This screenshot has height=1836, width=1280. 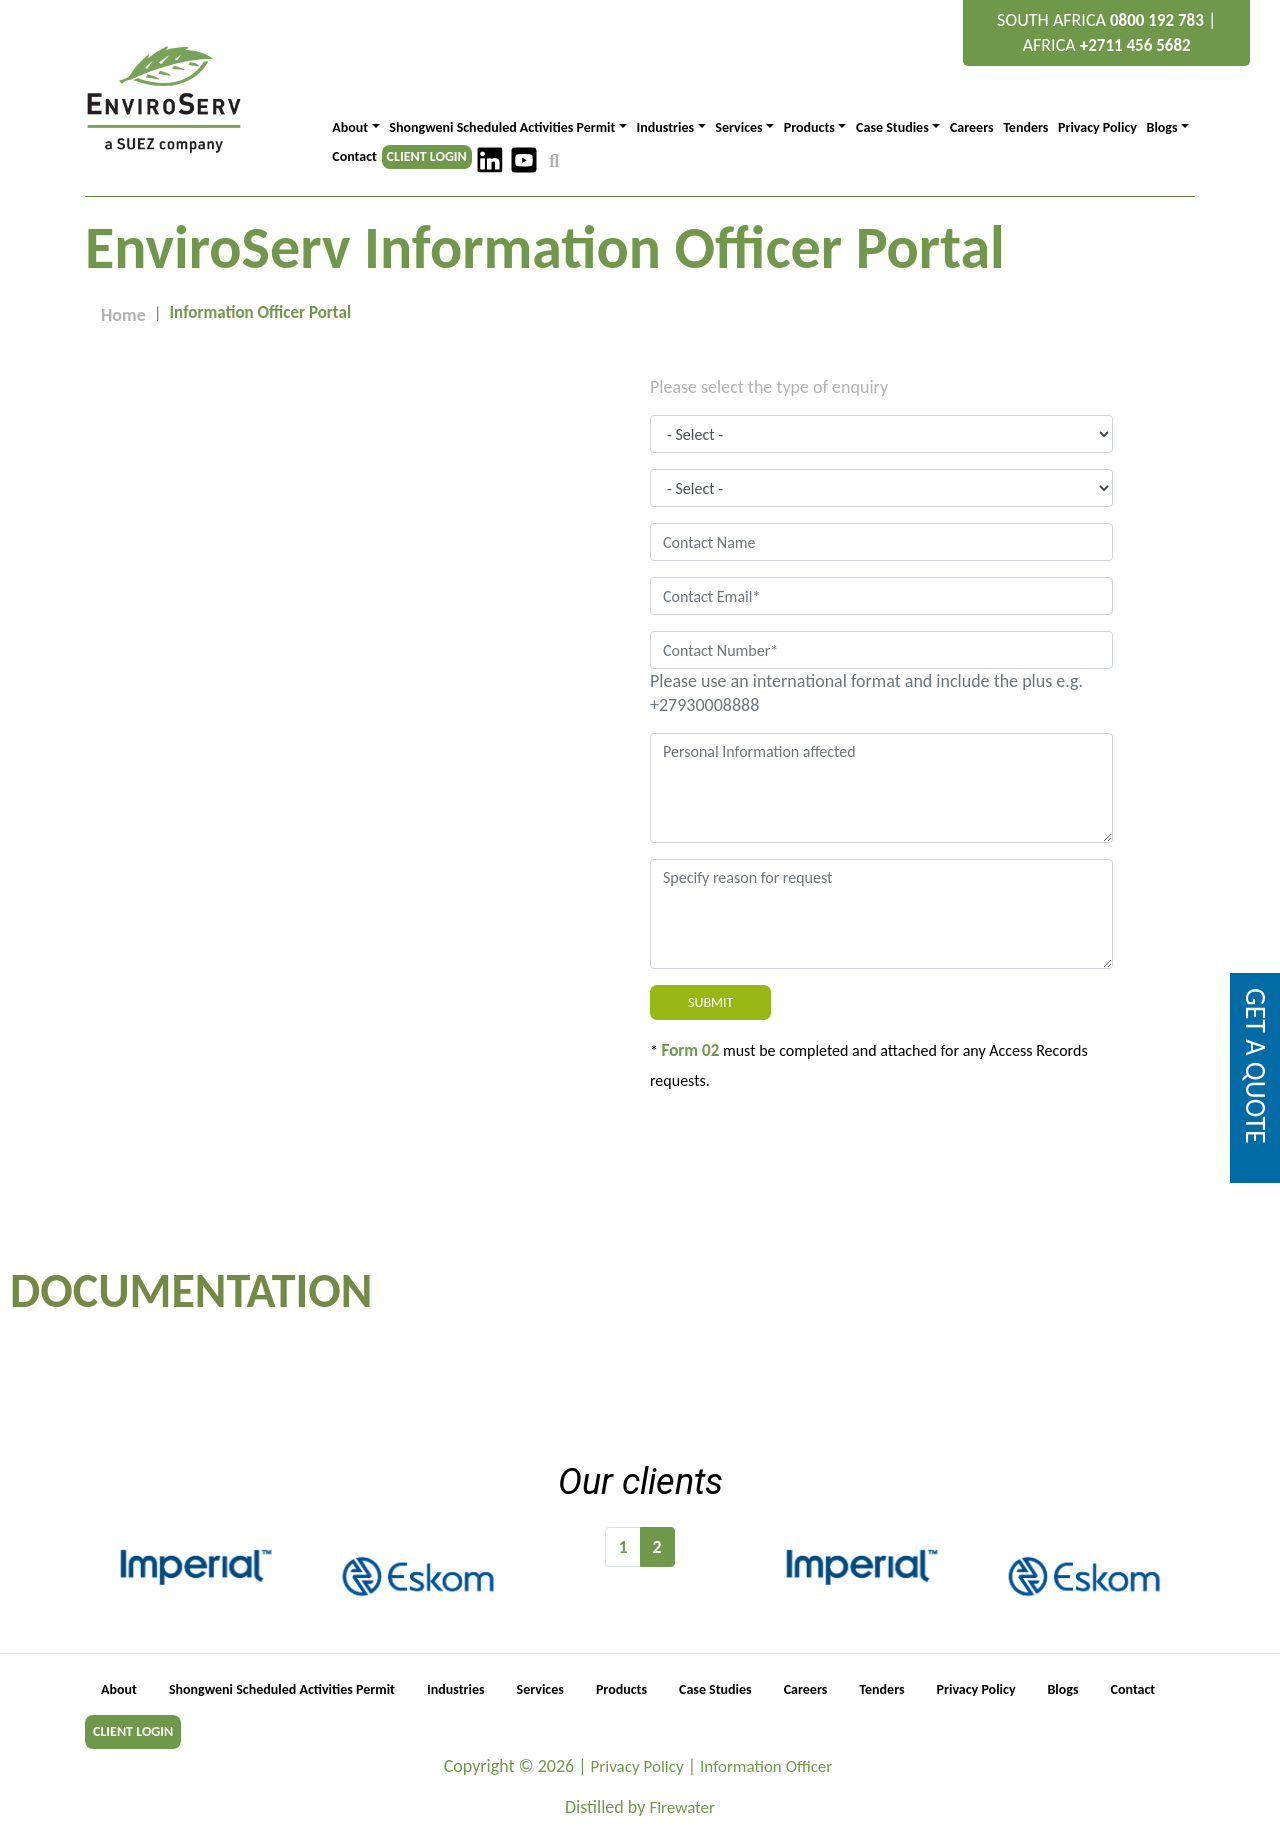 I want to click on Products, so click(x=621, y=1689).